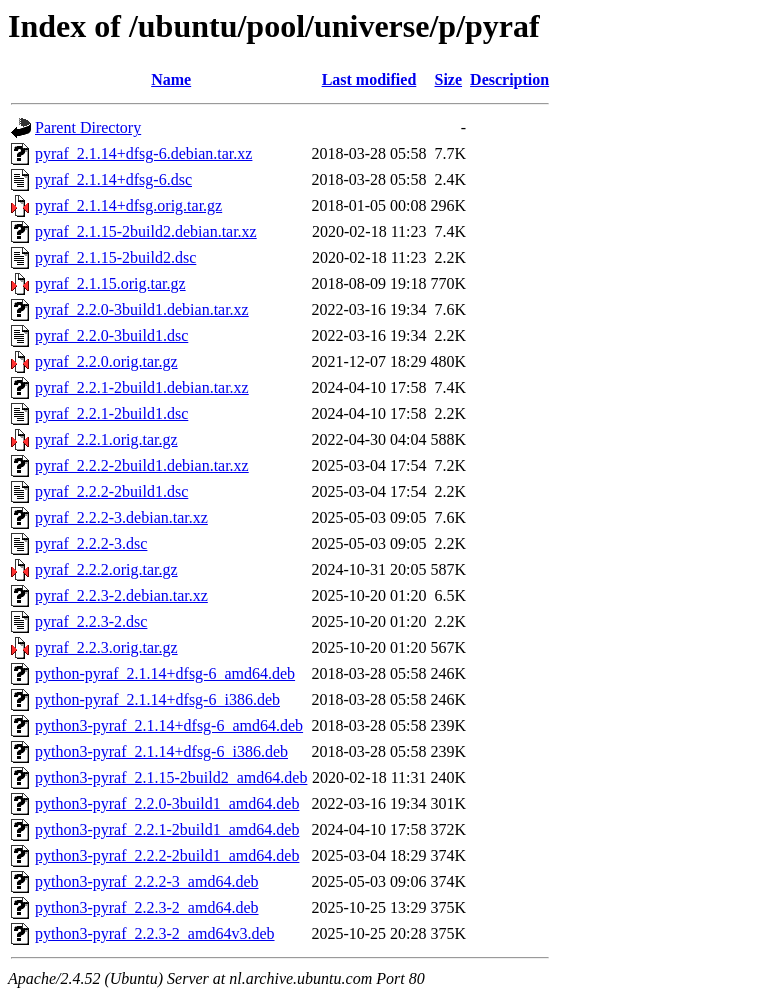 The height and width of the screenshot is (996, 768). I want to click on pyraf_2.1.14+dfsg-6.debian.tar.xz, so click(143, 153).